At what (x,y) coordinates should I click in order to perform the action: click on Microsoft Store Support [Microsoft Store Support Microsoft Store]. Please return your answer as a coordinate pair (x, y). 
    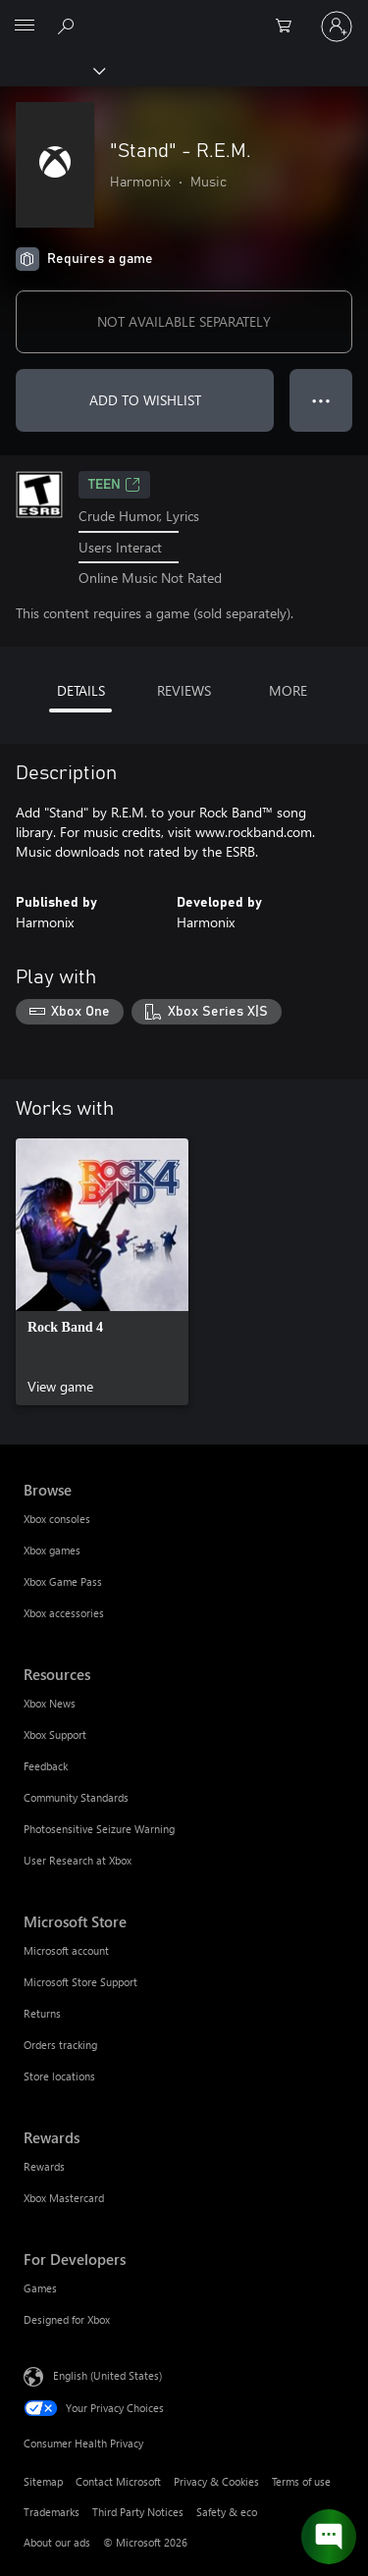
    Looking at the image, I should click on (80, 1981).